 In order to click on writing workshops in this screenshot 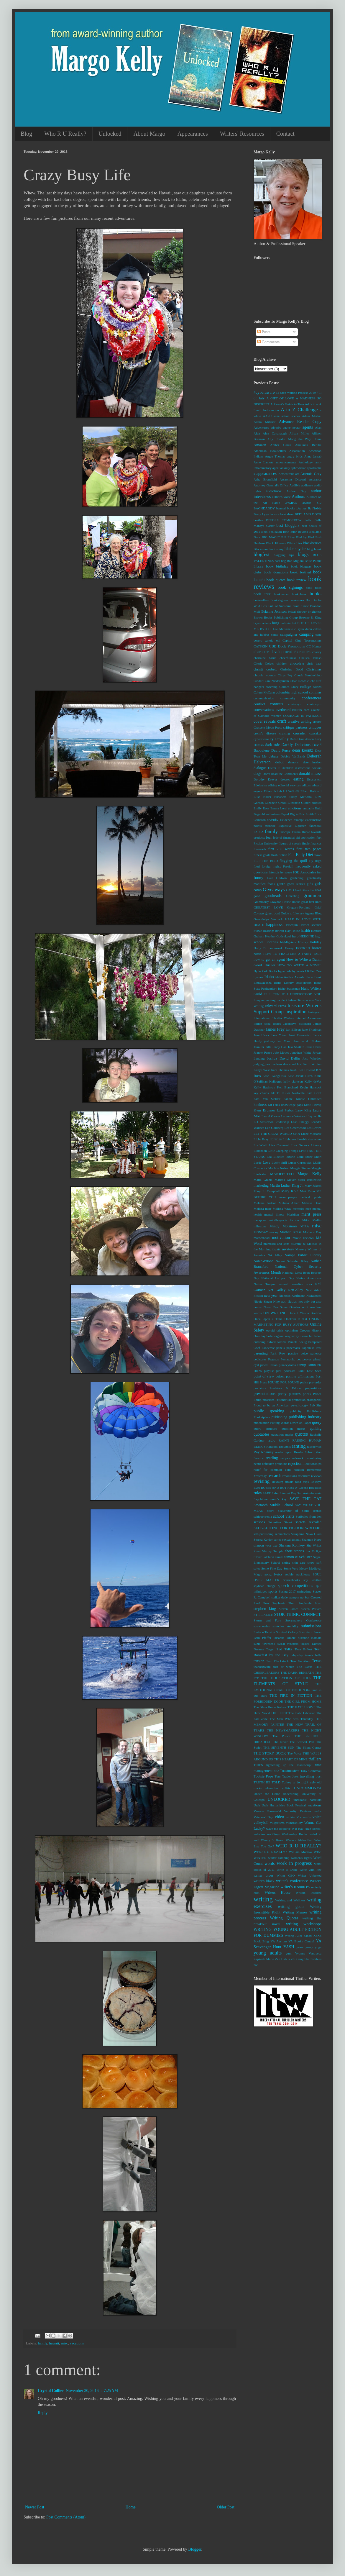, I will do `click(303, 1924)`.